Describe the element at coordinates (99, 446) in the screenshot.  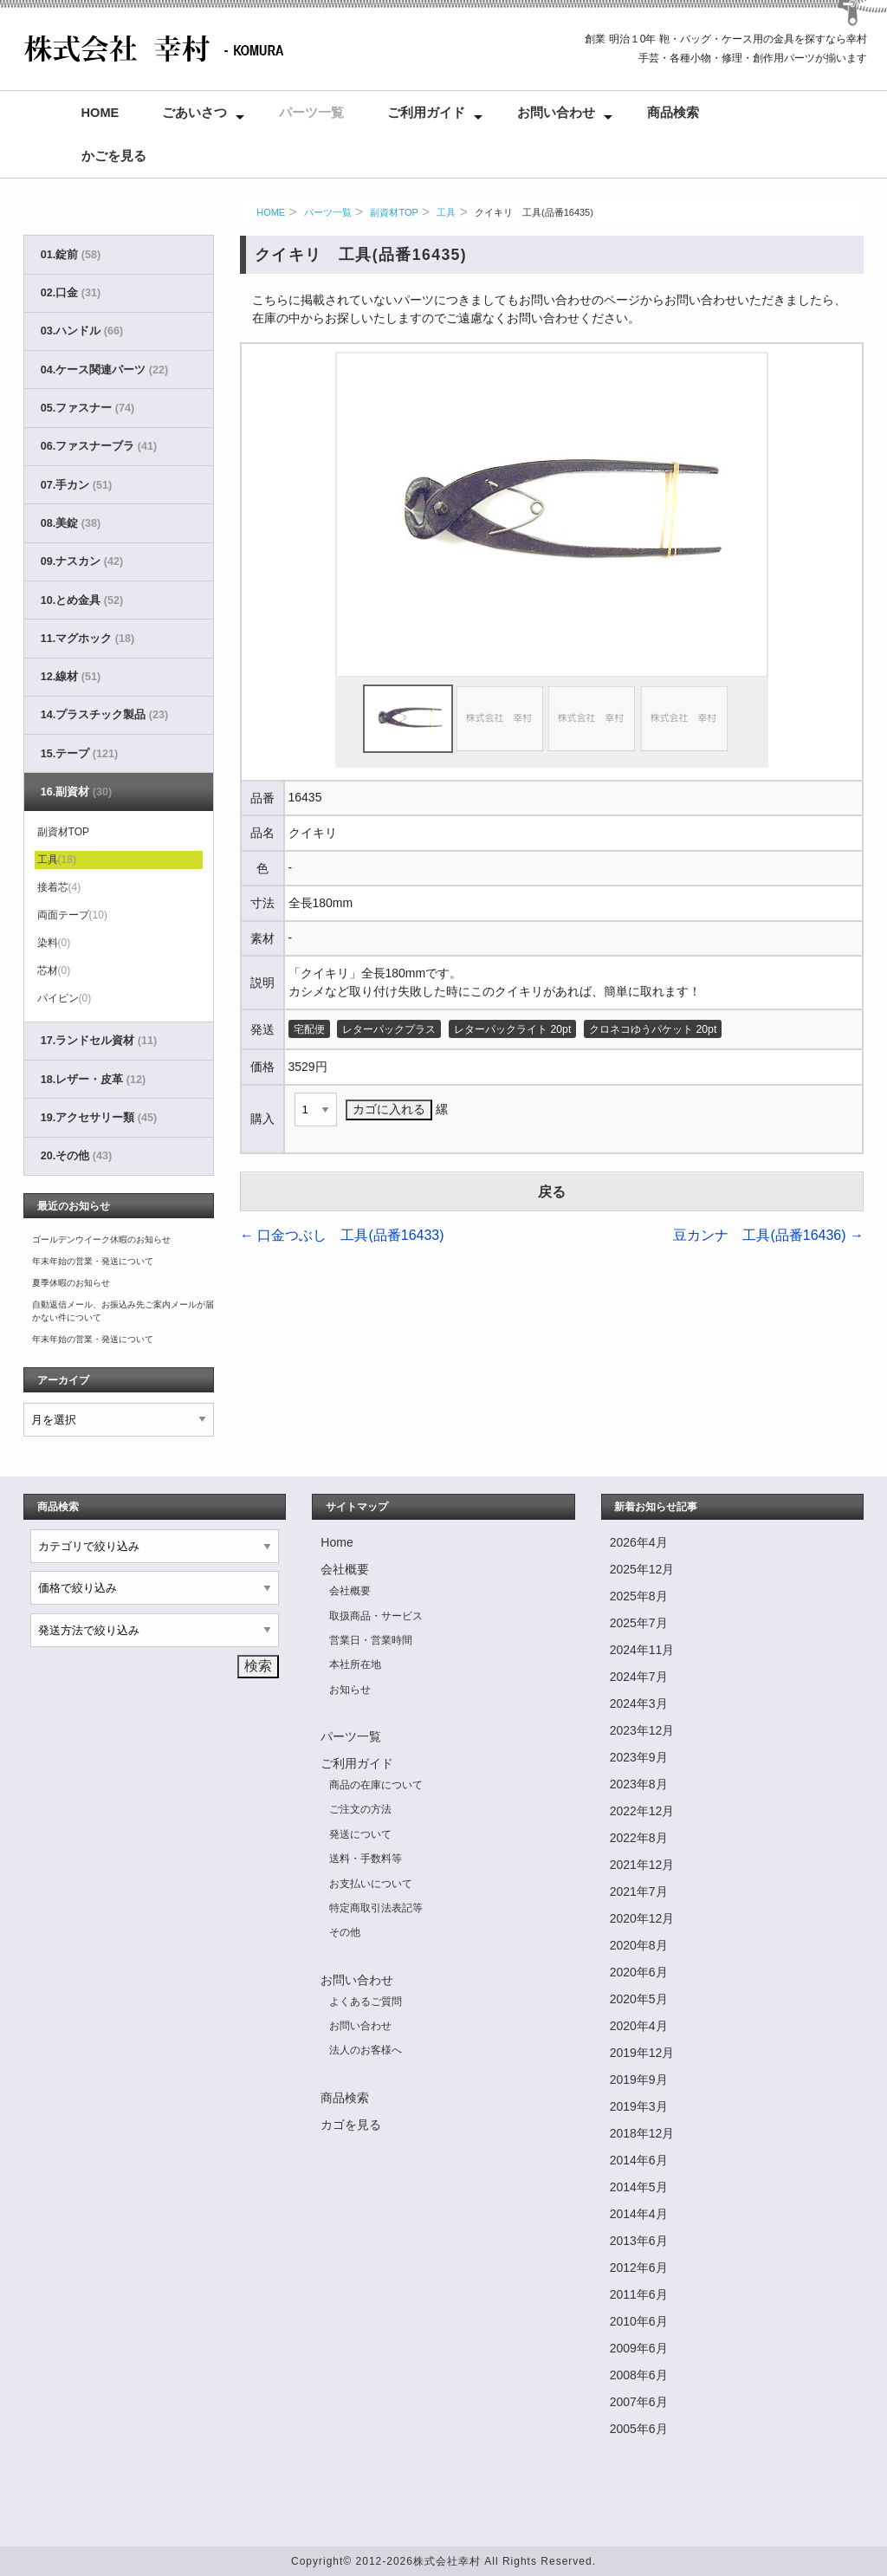
I see `06.ファスナーブラ` at that location.